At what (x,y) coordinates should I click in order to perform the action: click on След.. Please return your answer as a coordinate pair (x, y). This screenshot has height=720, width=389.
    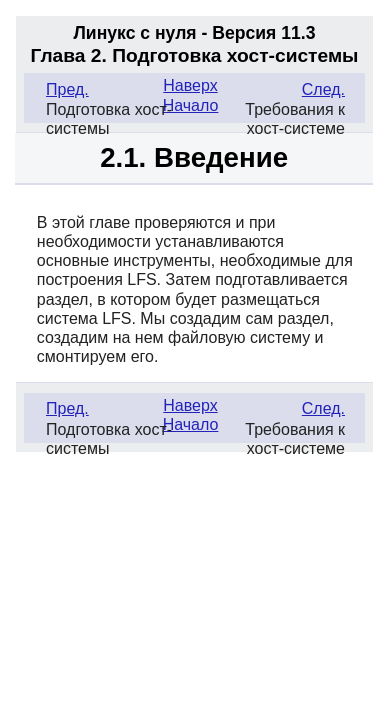
    Looking at the image, I should click on (323, 89).